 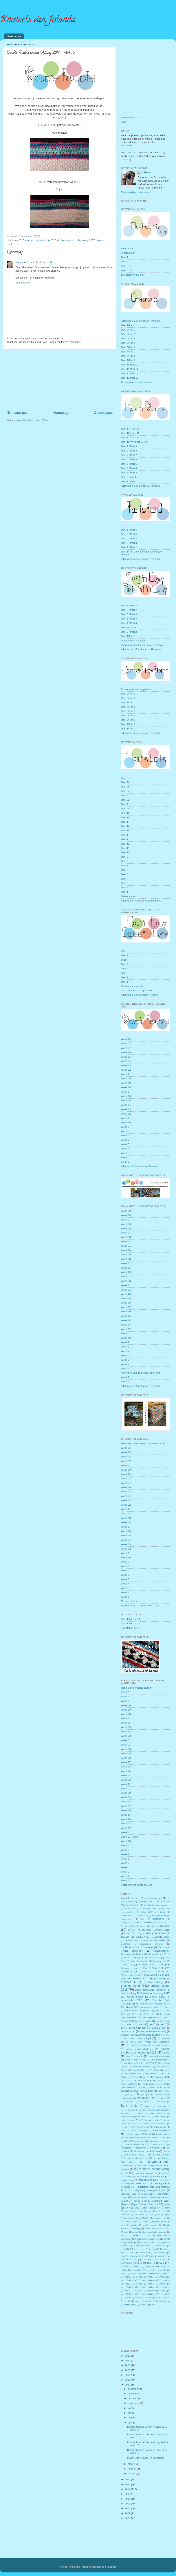 I want to click on Deel 7/Part 7, so click(x=128, y=351).